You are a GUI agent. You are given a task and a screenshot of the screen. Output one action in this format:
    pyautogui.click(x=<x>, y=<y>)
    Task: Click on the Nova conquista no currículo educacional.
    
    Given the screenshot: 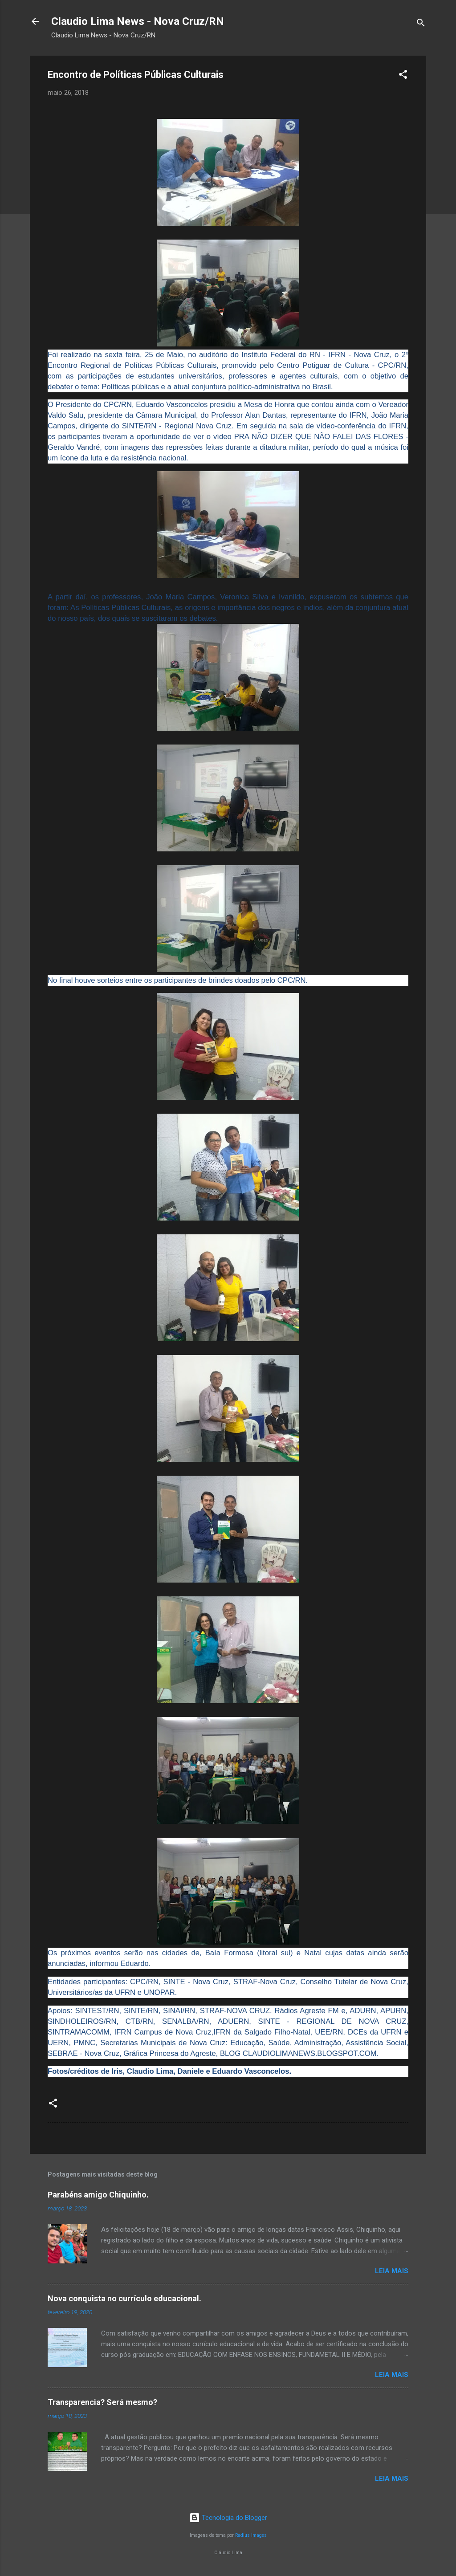 What is the action you would take?
    pyautogui.click(x=124, y=2298)
    